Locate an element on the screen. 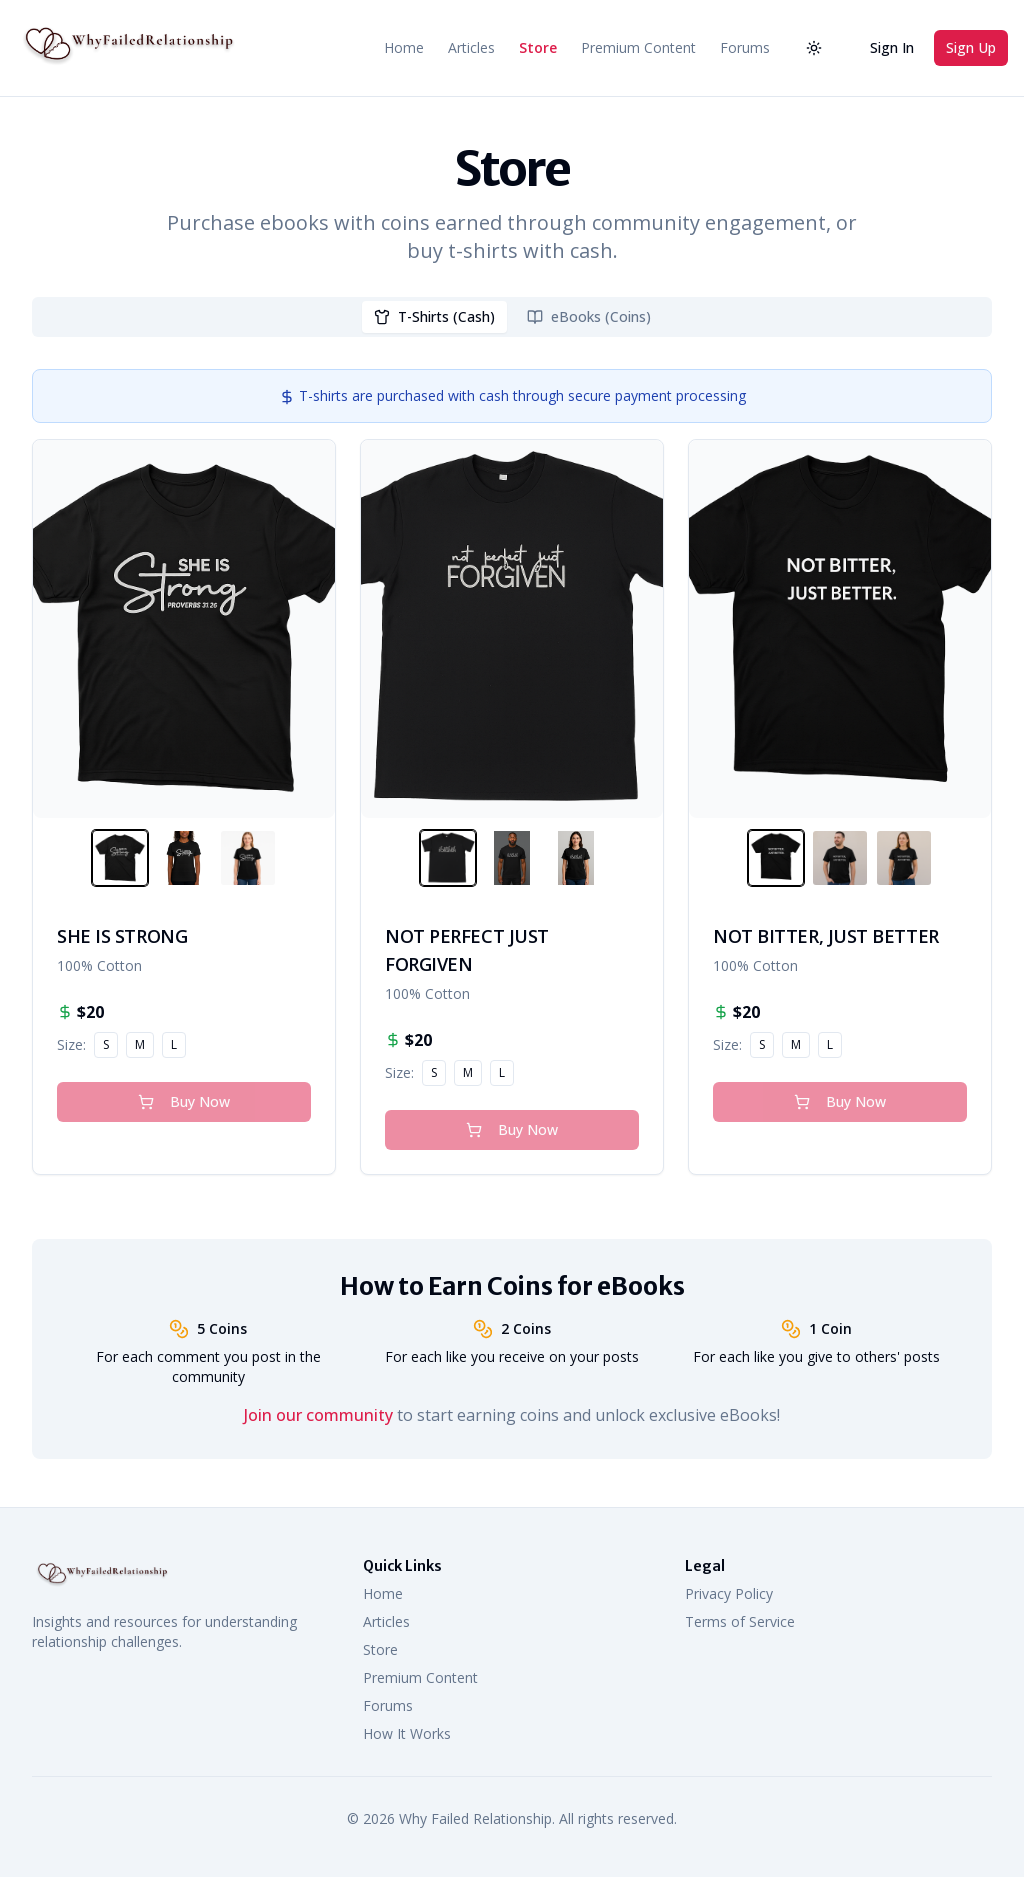 This screenshot has height=1877, width=1024. Privacy Policy is located at coordinates (729, 1593).